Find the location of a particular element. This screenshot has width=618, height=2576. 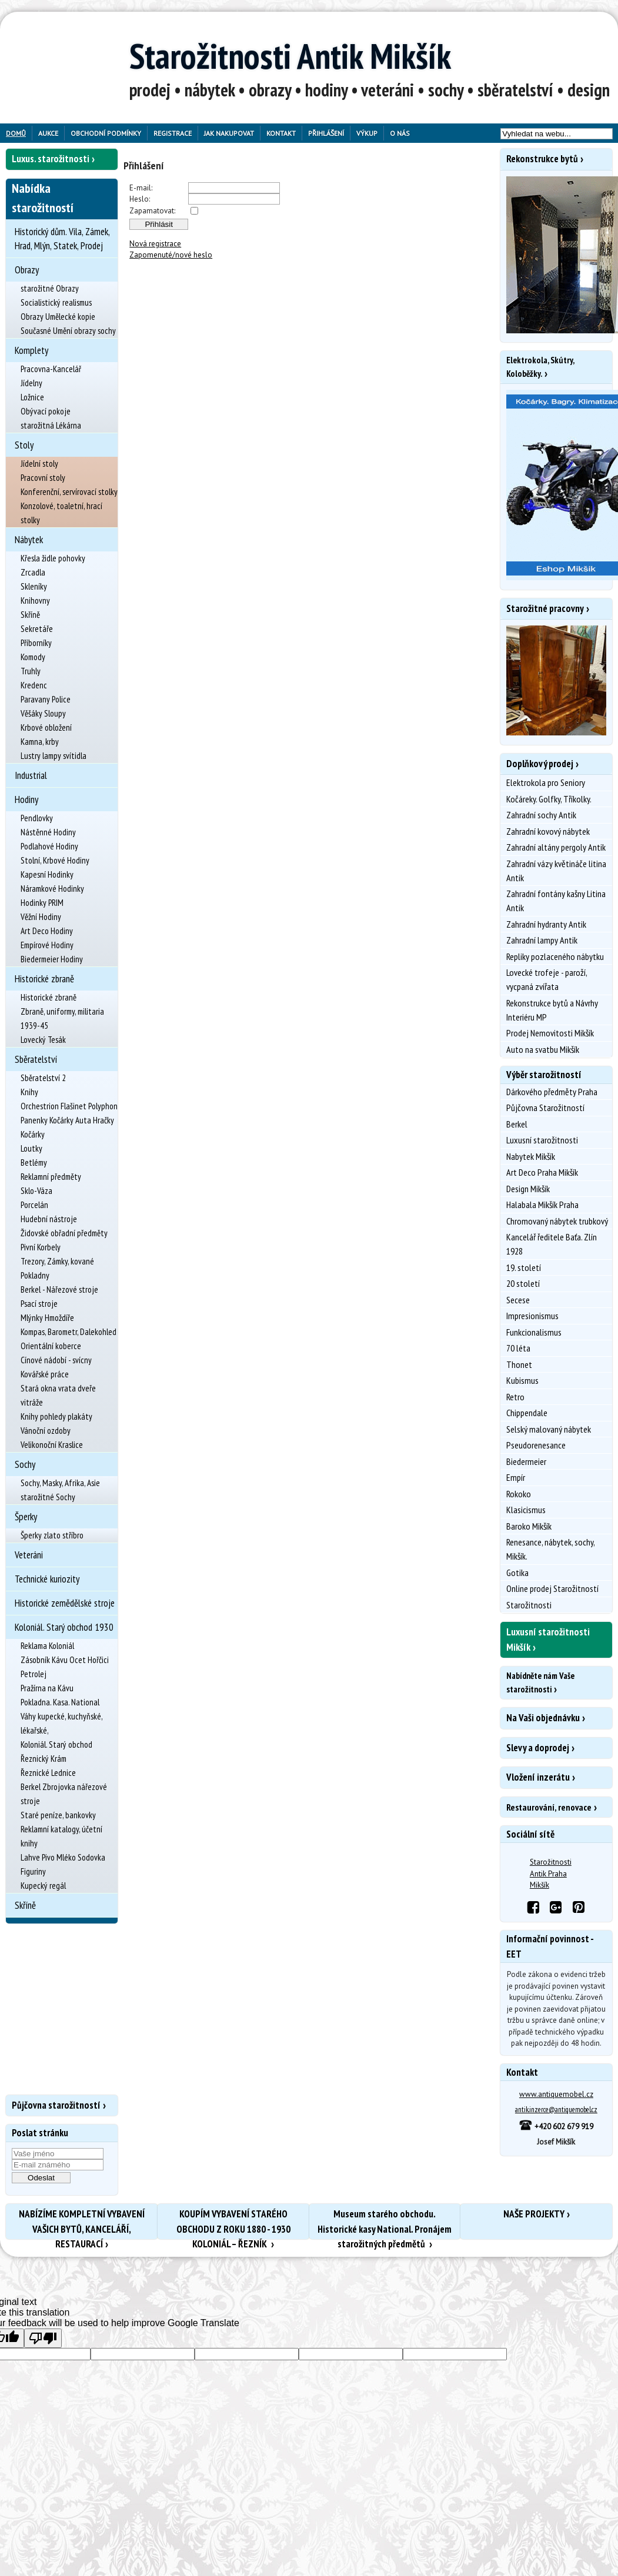

Aukce is located at coordinates (48, 133).